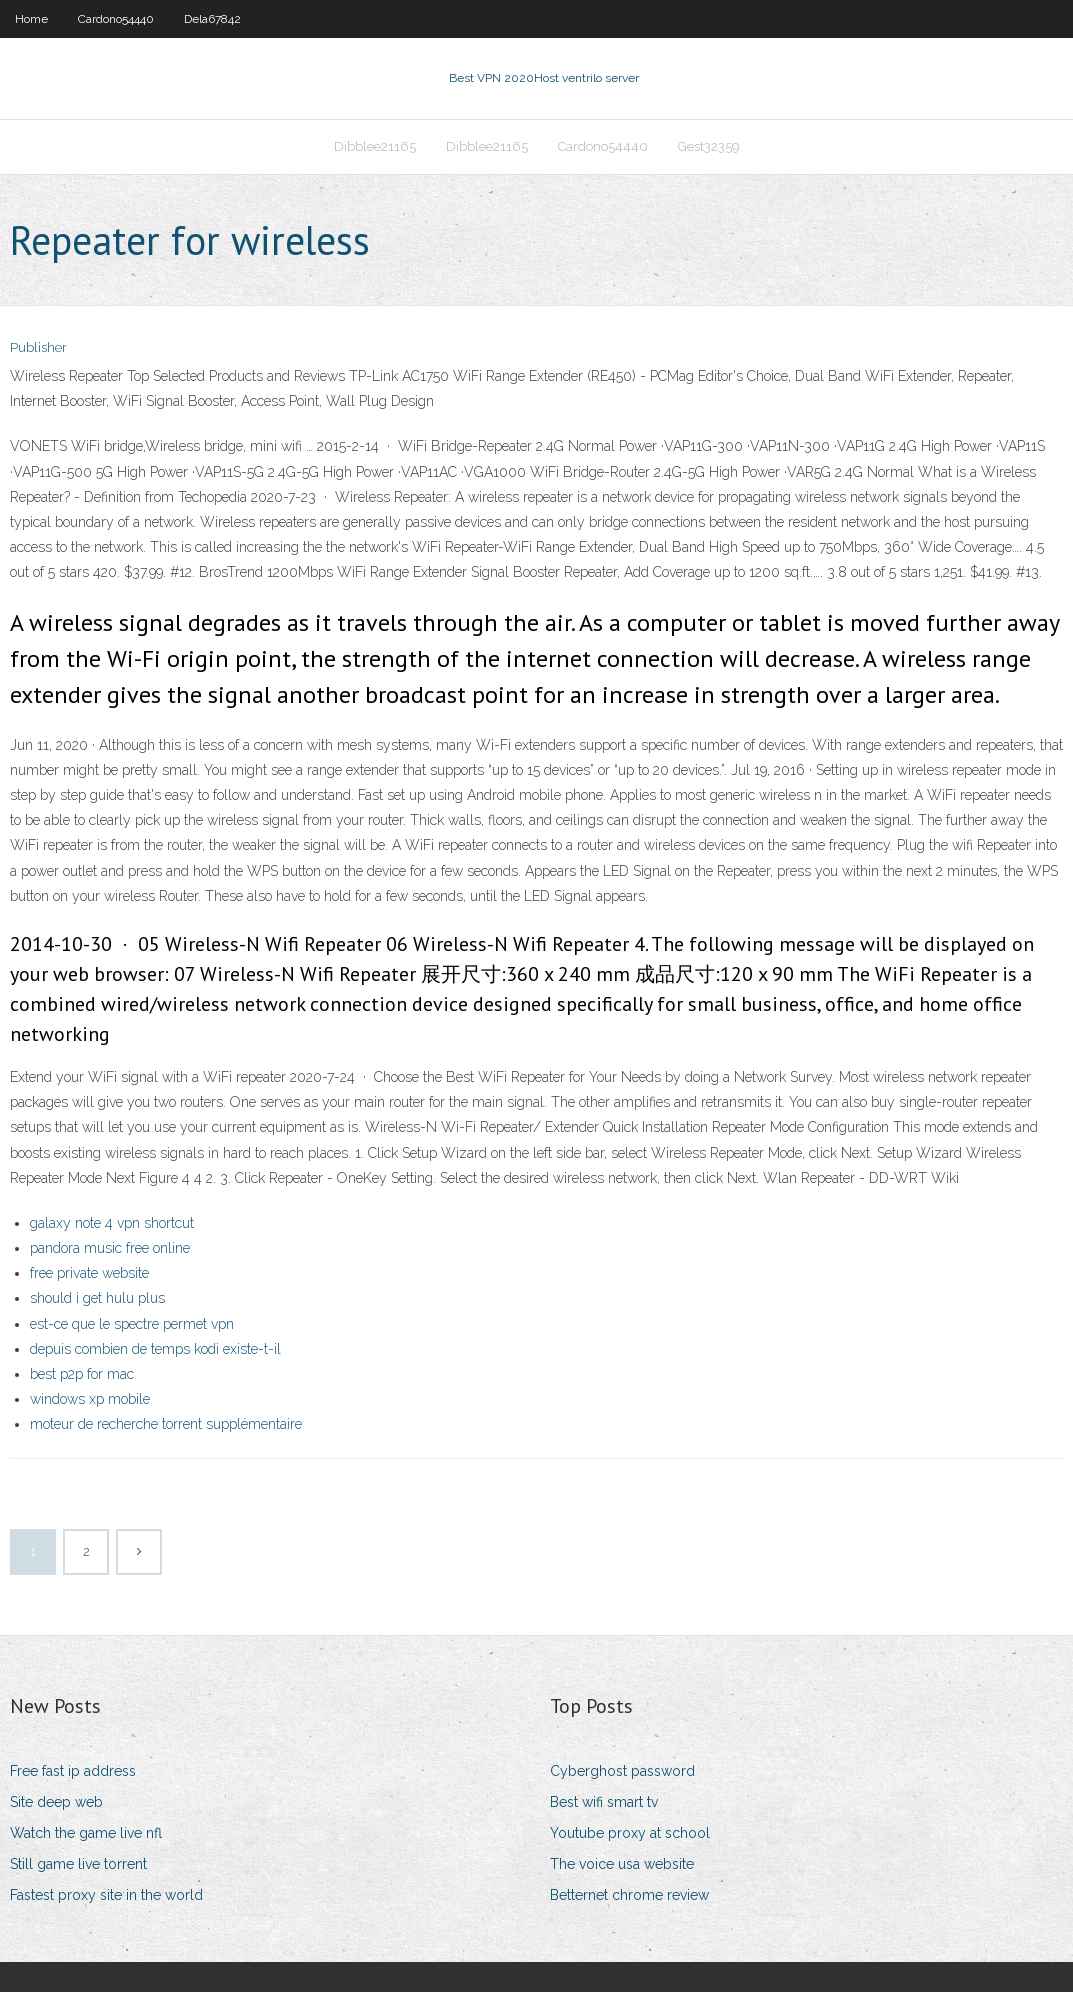 The height and width of the screenshot is (1992, 1073). Describe the element at coordinates (375, 146) in the screenshot. I see `Dibblee21165` at that location.